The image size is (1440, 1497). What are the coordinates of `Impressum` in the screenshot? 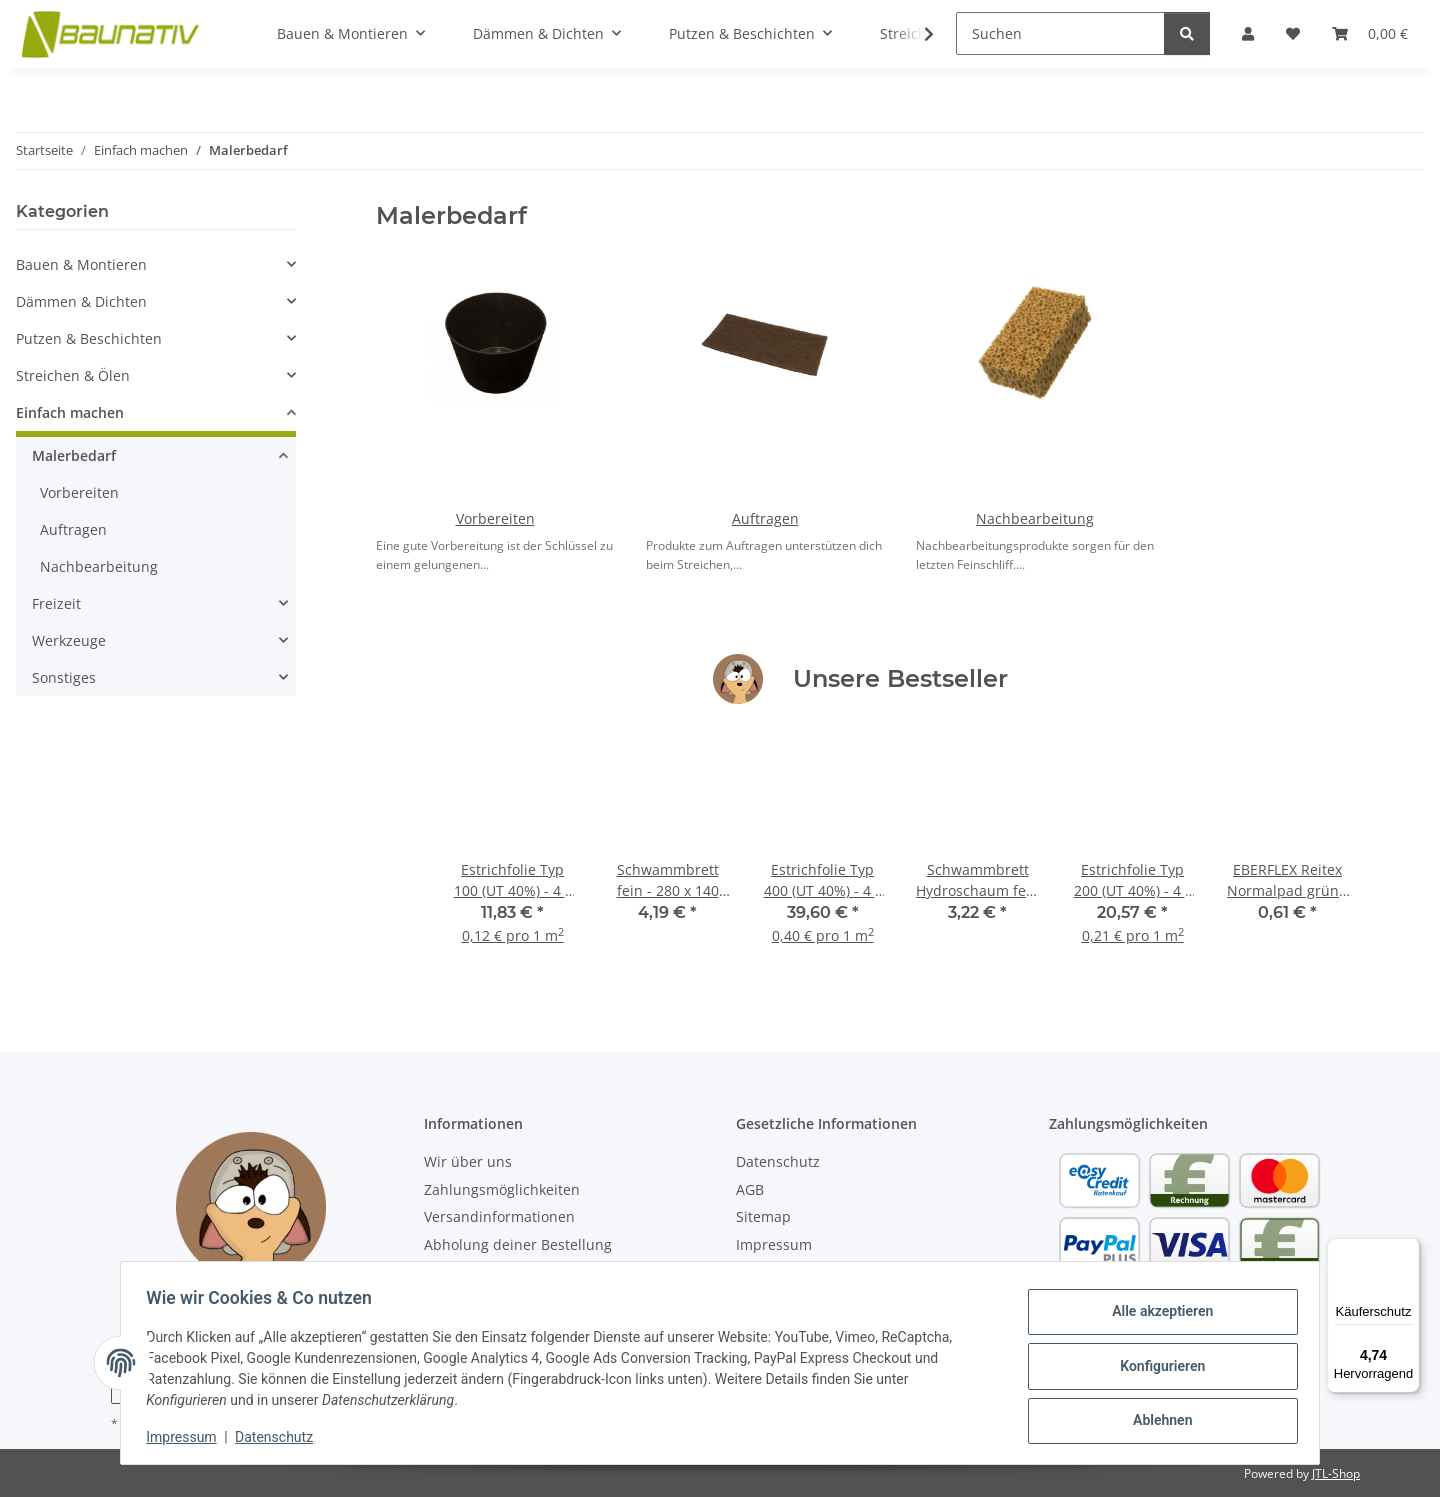 It's located at (188, 1437).